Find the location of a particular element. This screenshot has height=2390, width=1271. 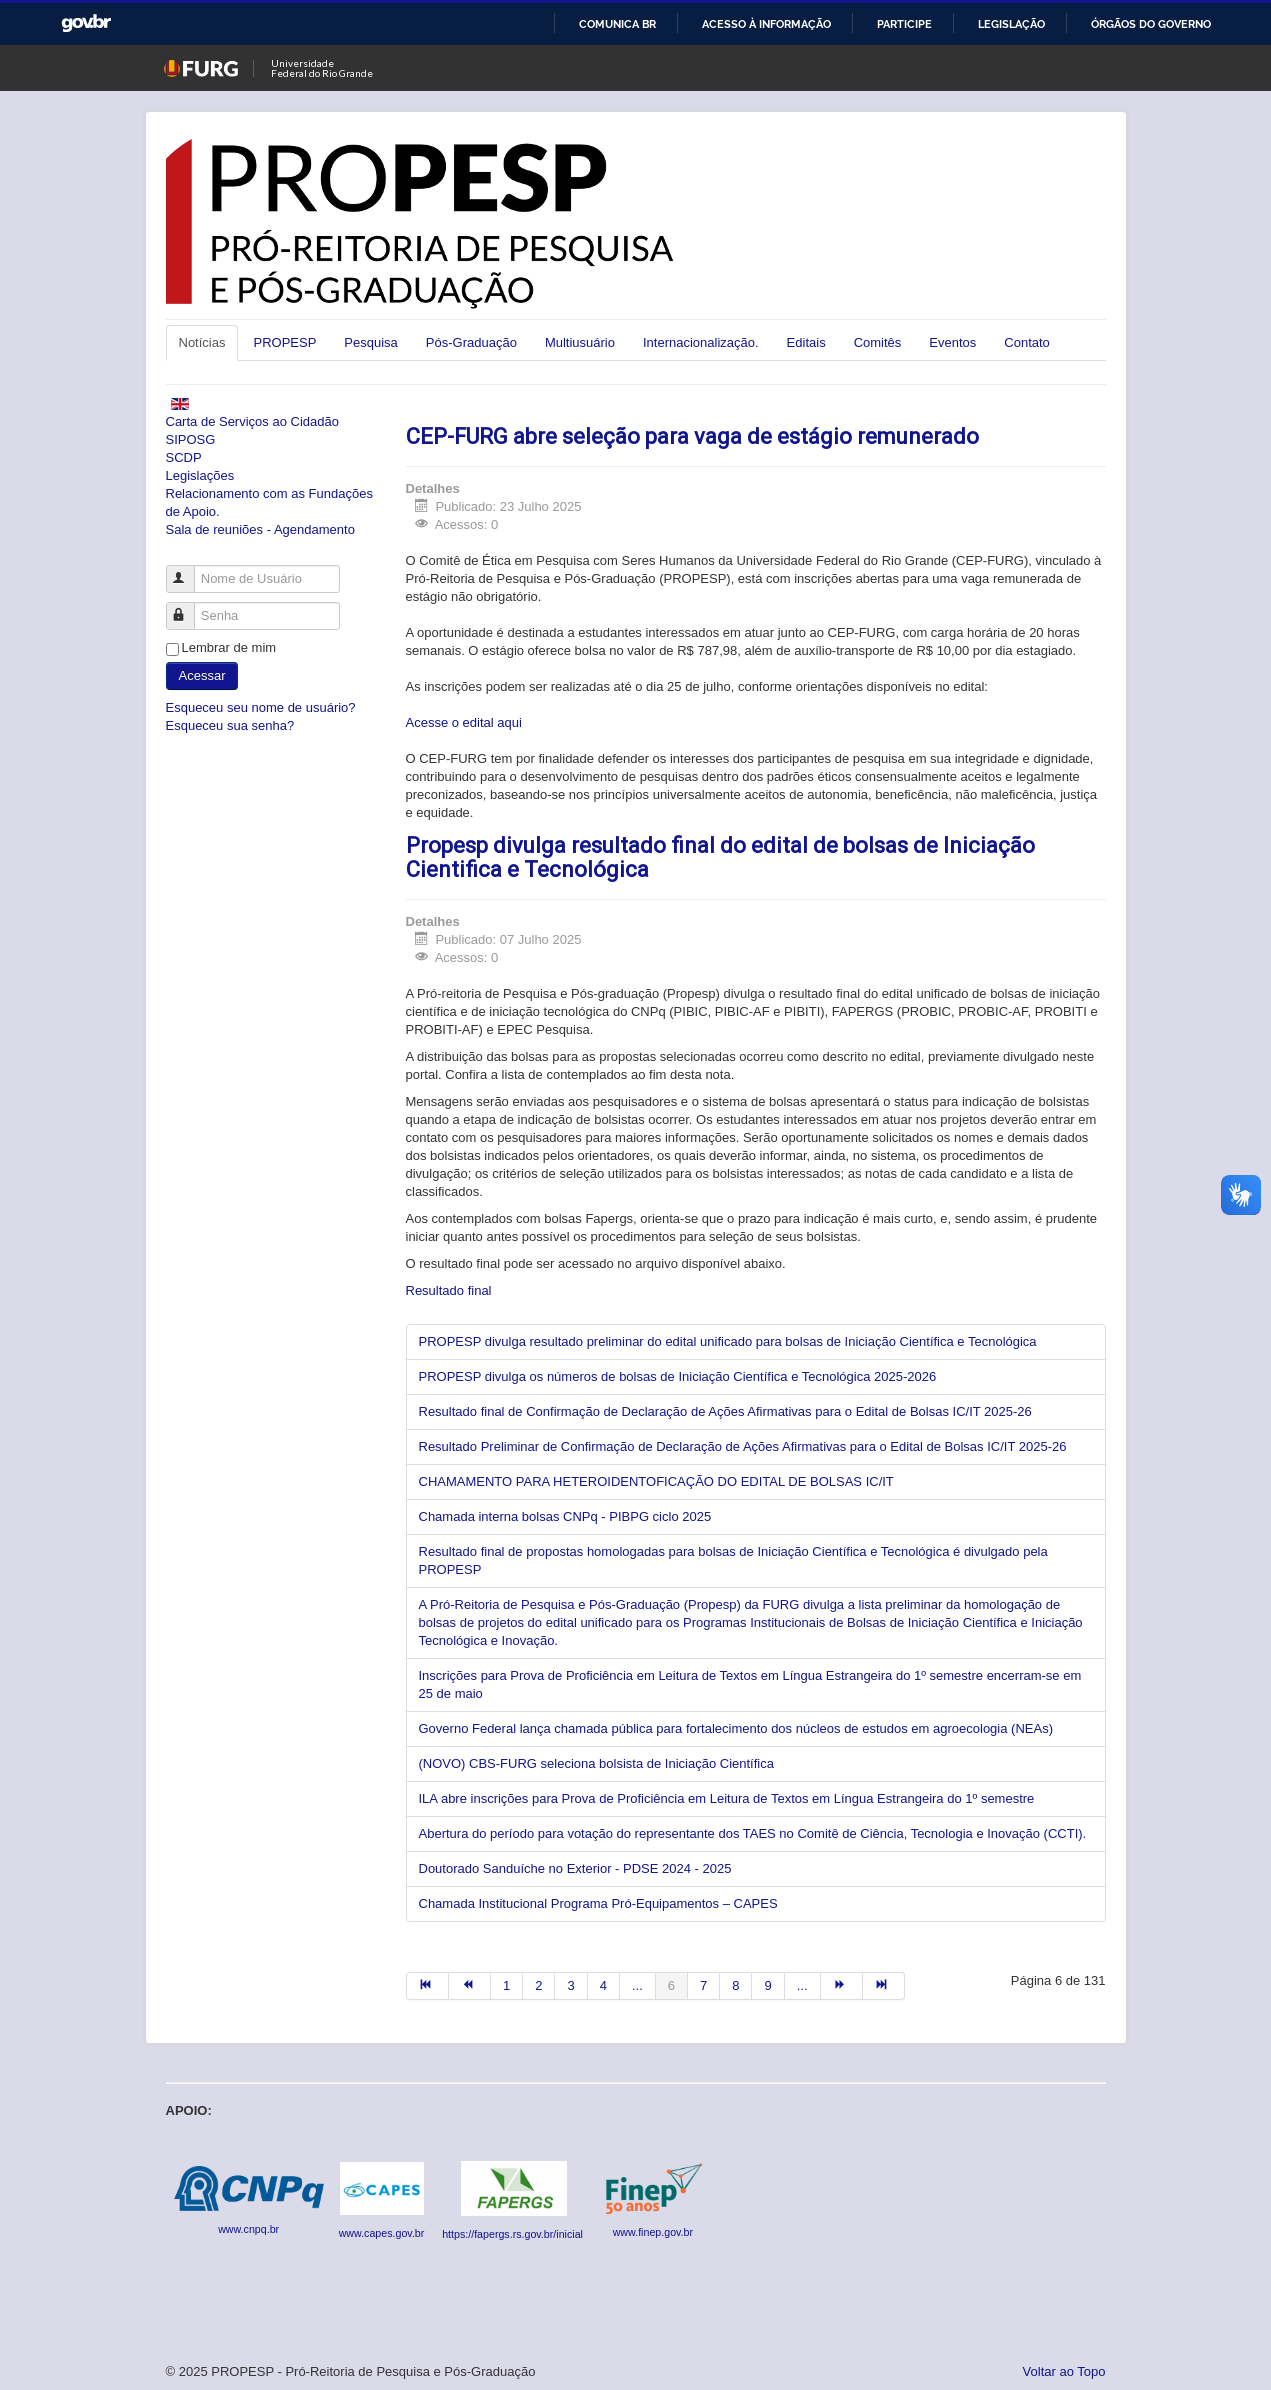

[Ir para a página próximo] is located at coordinates (842, 1986).